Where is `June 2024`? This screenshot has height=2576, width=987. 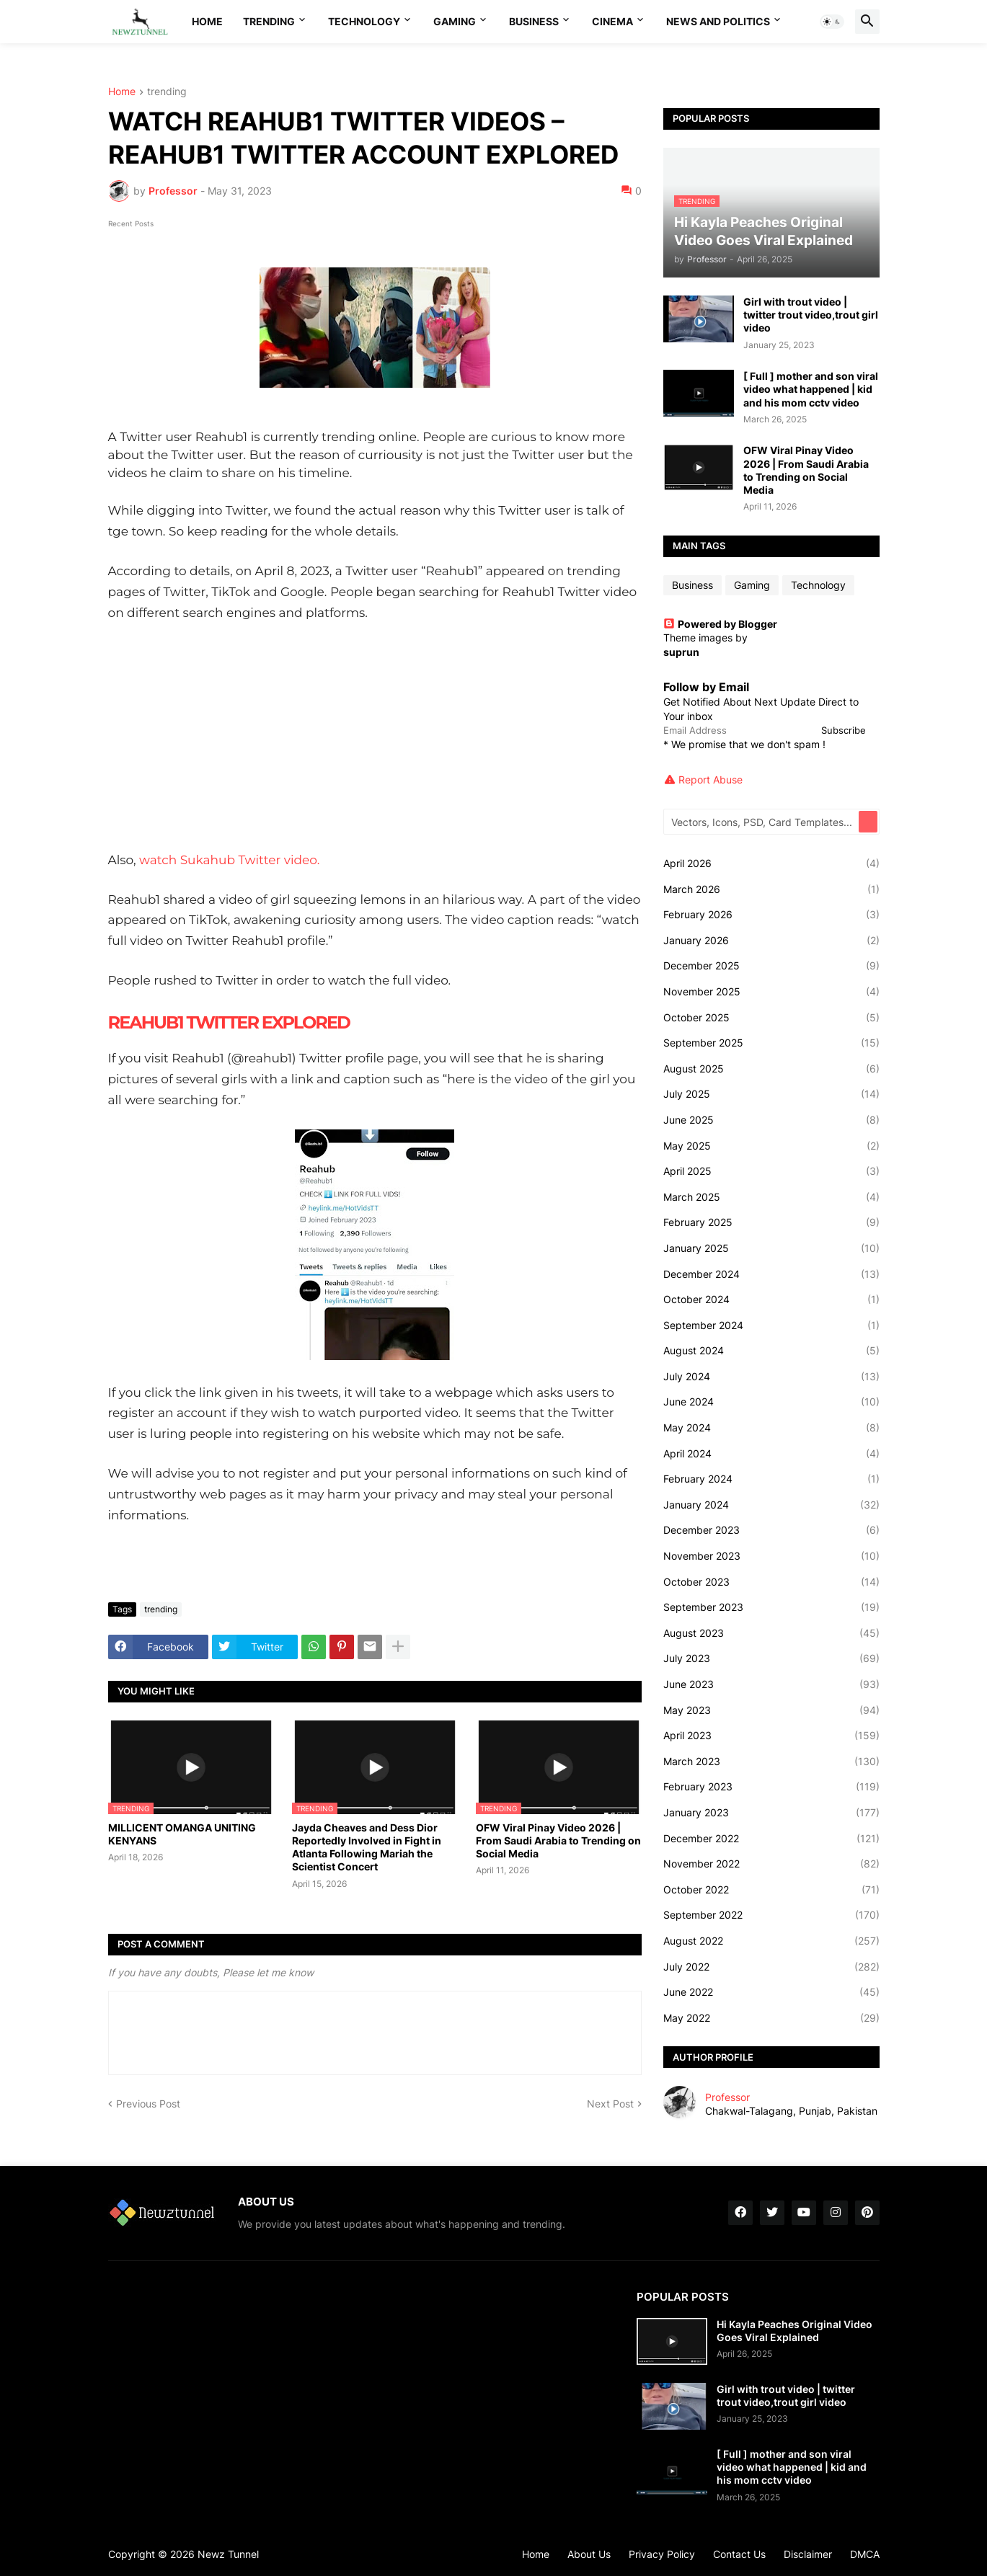
June 2024 is located at coordinates (771, 1402).